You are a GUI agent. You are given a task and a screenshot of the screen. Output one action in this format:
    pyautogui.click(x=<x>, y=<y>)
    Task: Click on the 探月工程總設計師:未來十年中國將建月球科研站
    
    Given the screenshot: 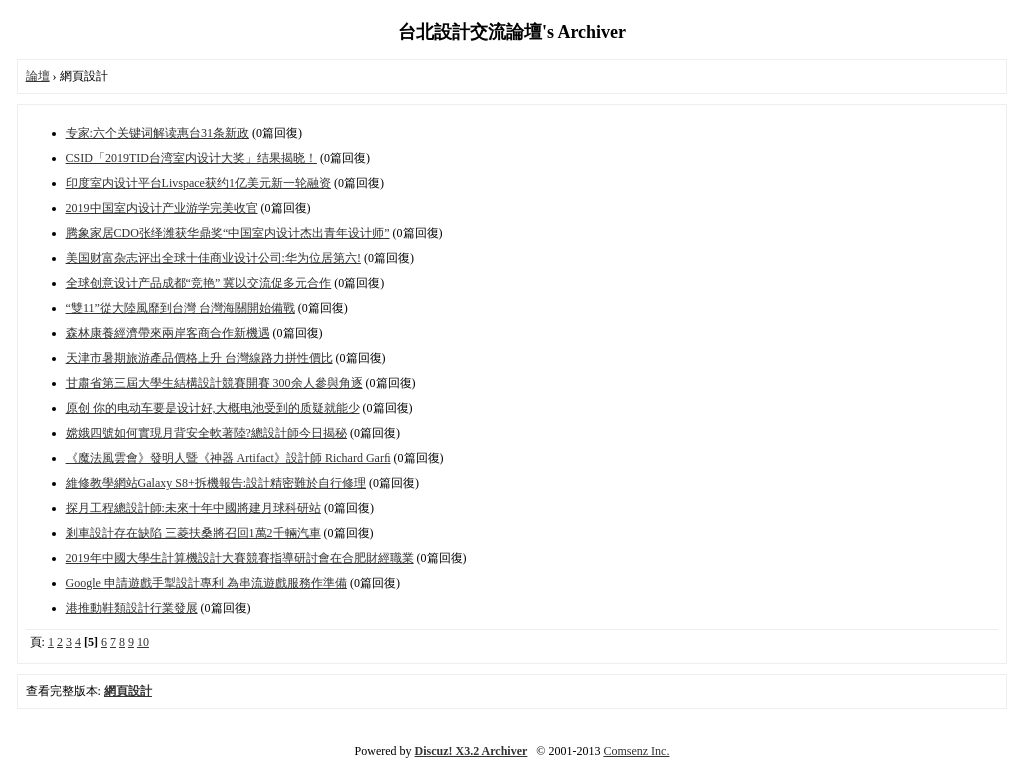 What is the action you would take?
    pyautogui.click(x=193, y=508)
    